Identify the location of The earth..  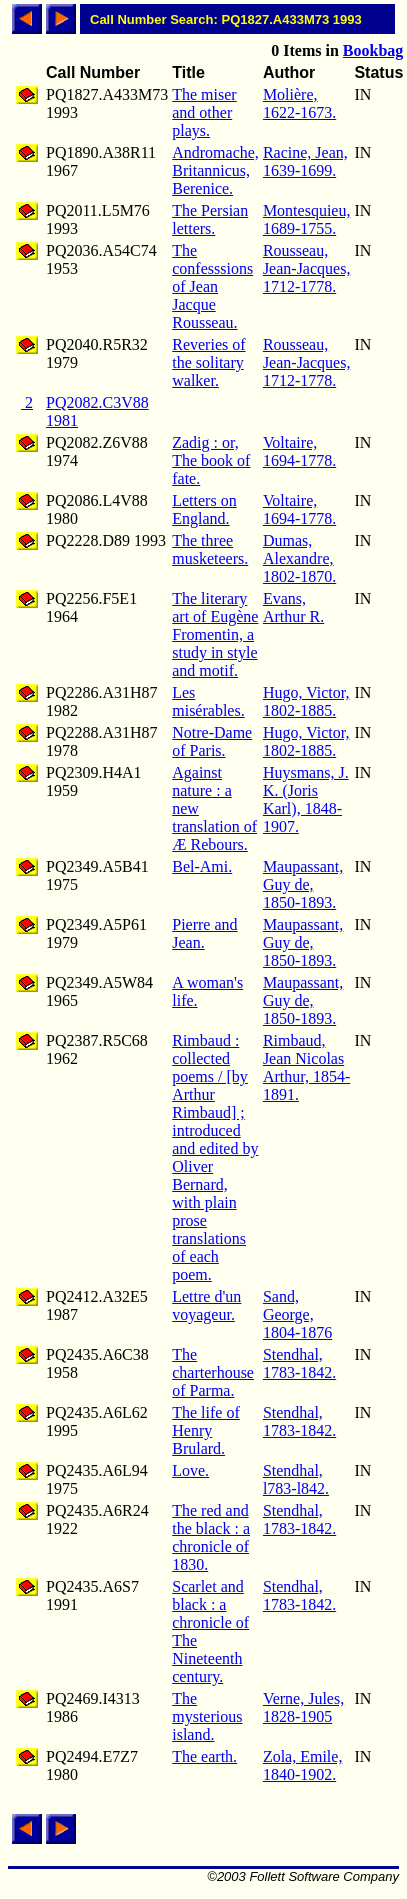
(204, 1756).